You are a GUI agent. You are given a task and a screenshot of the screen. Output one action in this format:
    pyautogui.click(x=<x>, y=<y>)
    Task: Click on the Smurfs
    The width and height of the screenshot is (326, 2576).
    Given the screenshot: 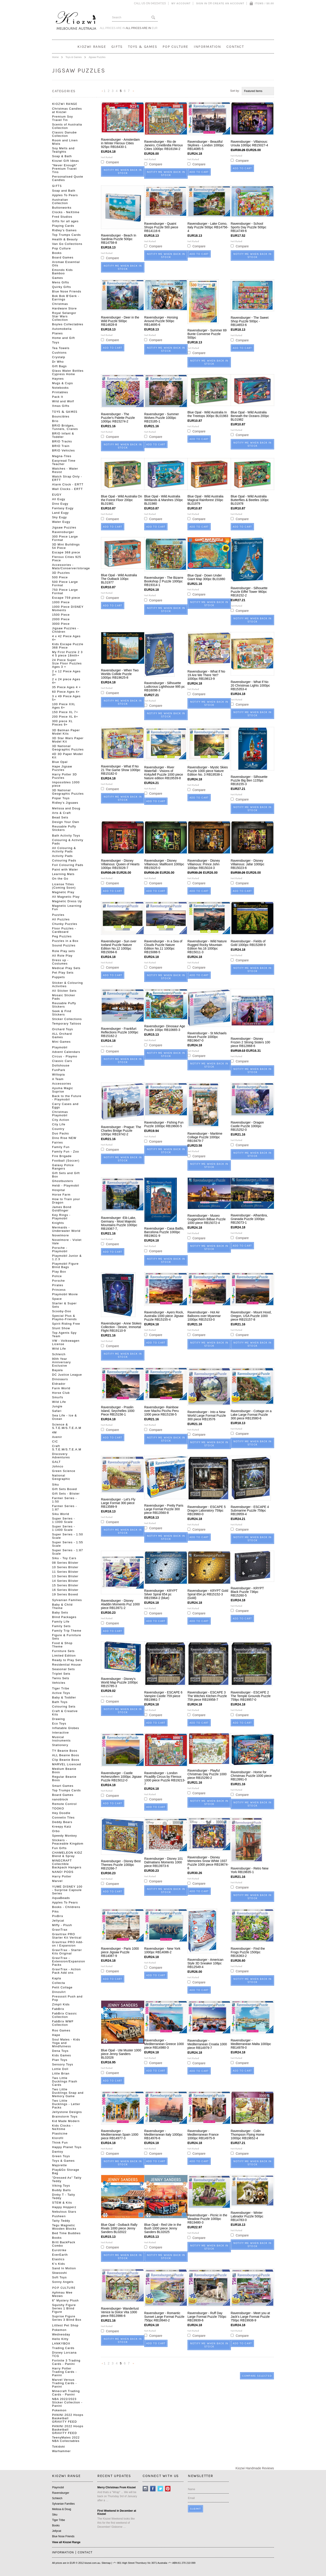 What is the action you would take?
    pyautogui.click(x=57, y=1397)
    